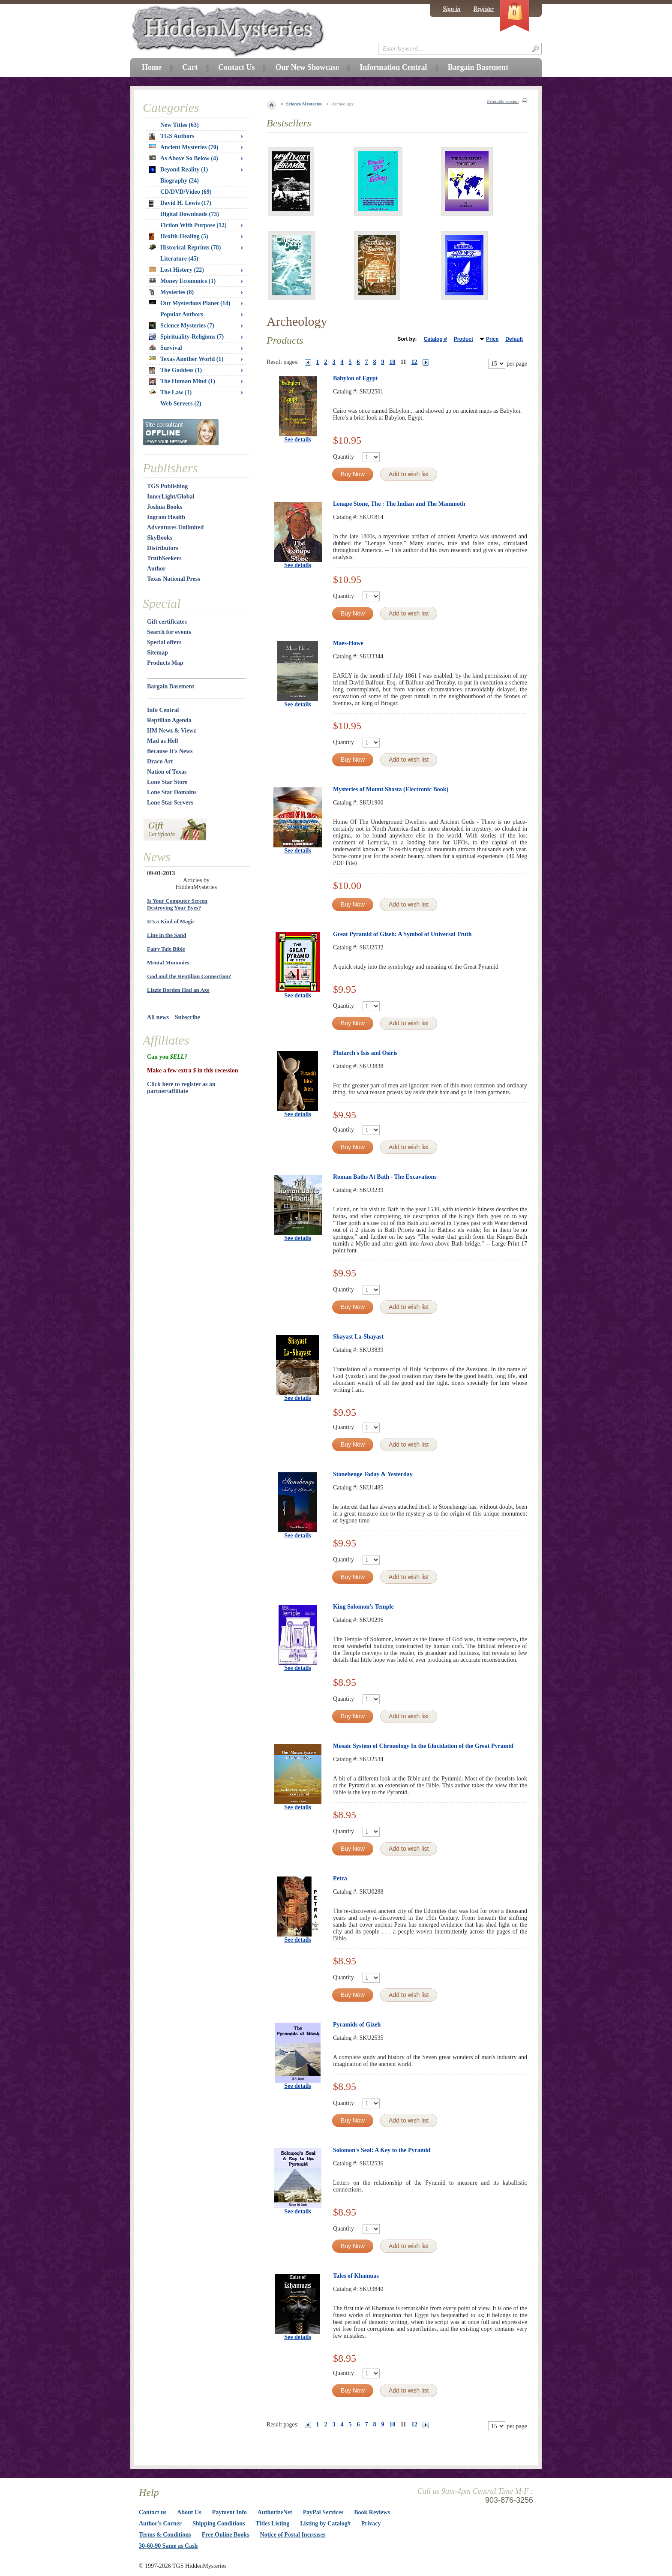 The image size is (672, 2576). I want to click on Spirituality-Religions (7), so click(186, 336).